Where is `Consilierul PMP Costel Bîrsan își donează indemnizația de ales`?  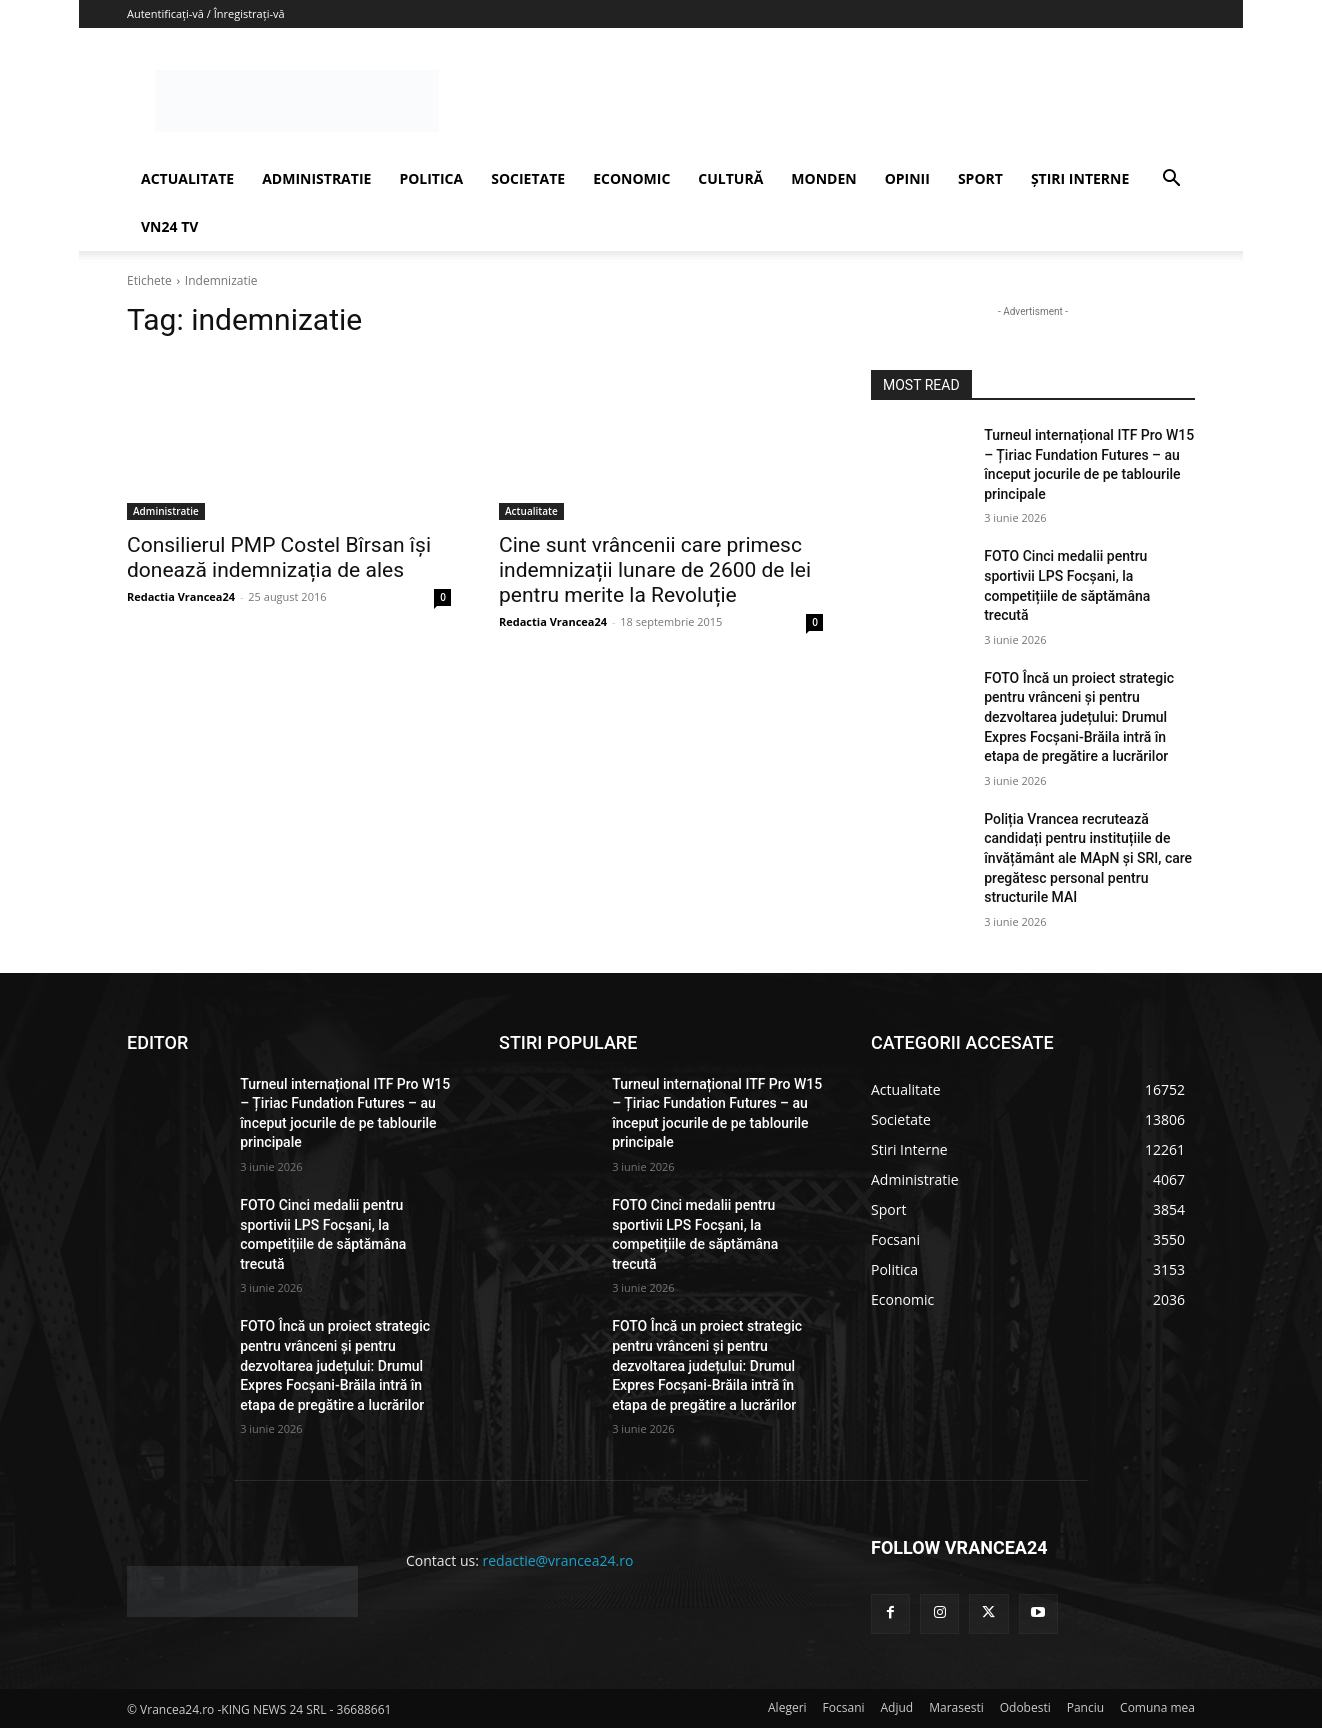 Consilierul PMP Costel Bîrsan își donează indemnizația de ales is located at coordinates (279, 557).